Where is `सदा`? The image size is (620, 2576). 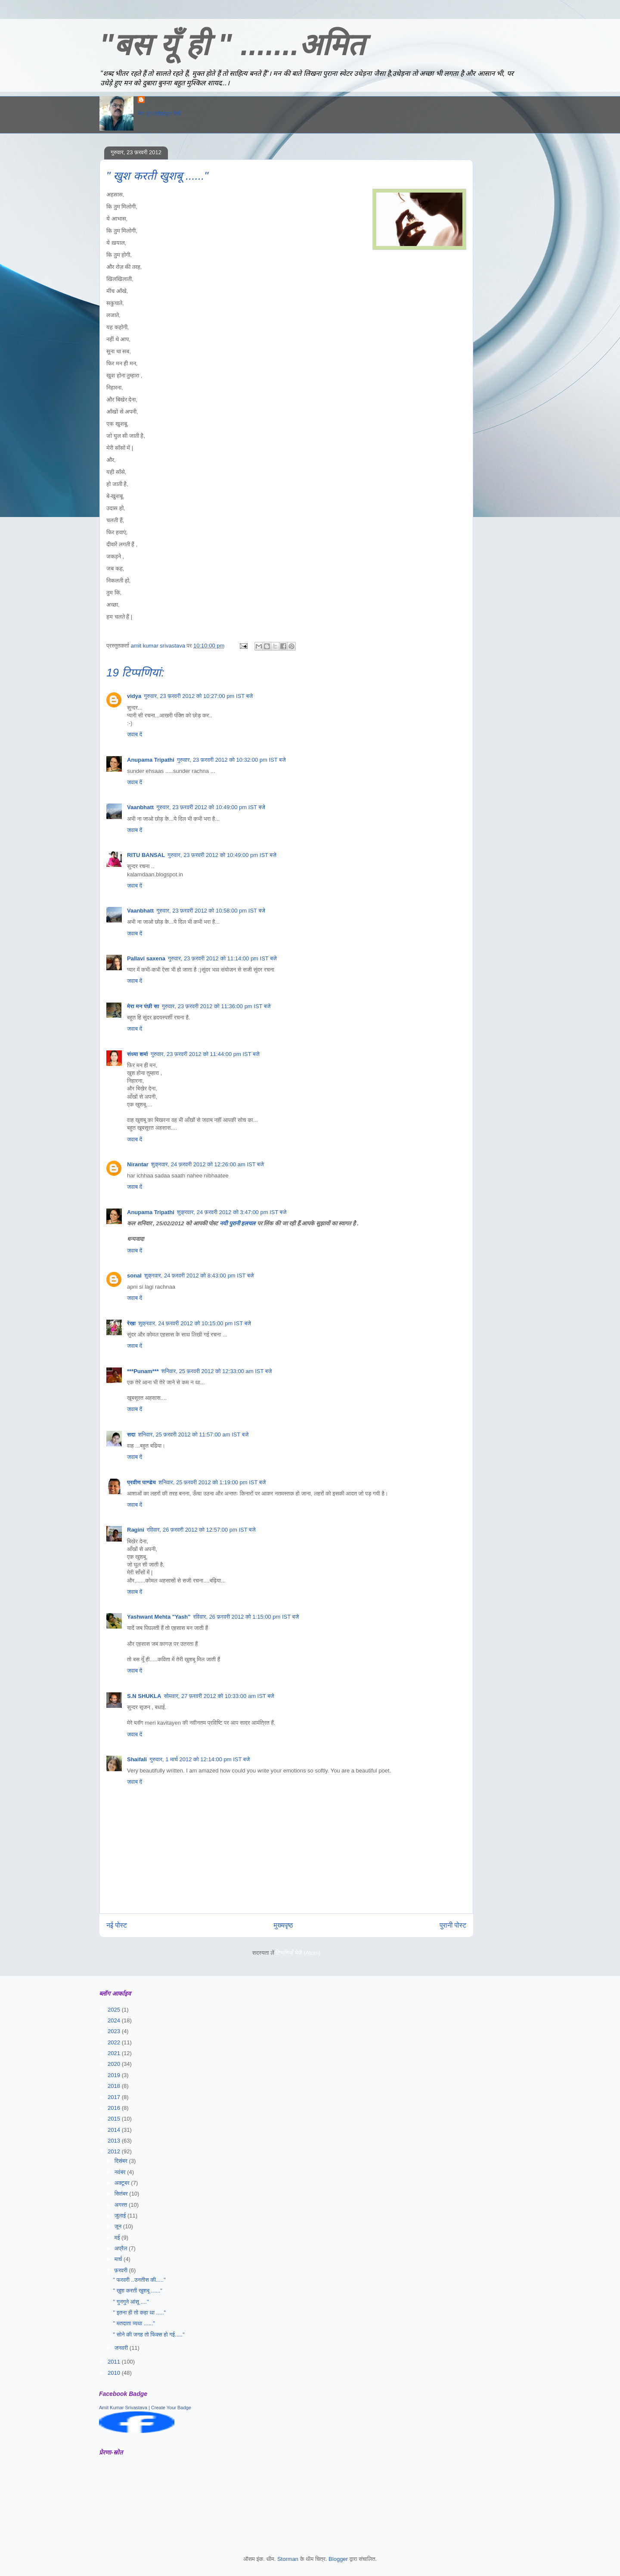
सदा is located at coordinates (131, 1434).